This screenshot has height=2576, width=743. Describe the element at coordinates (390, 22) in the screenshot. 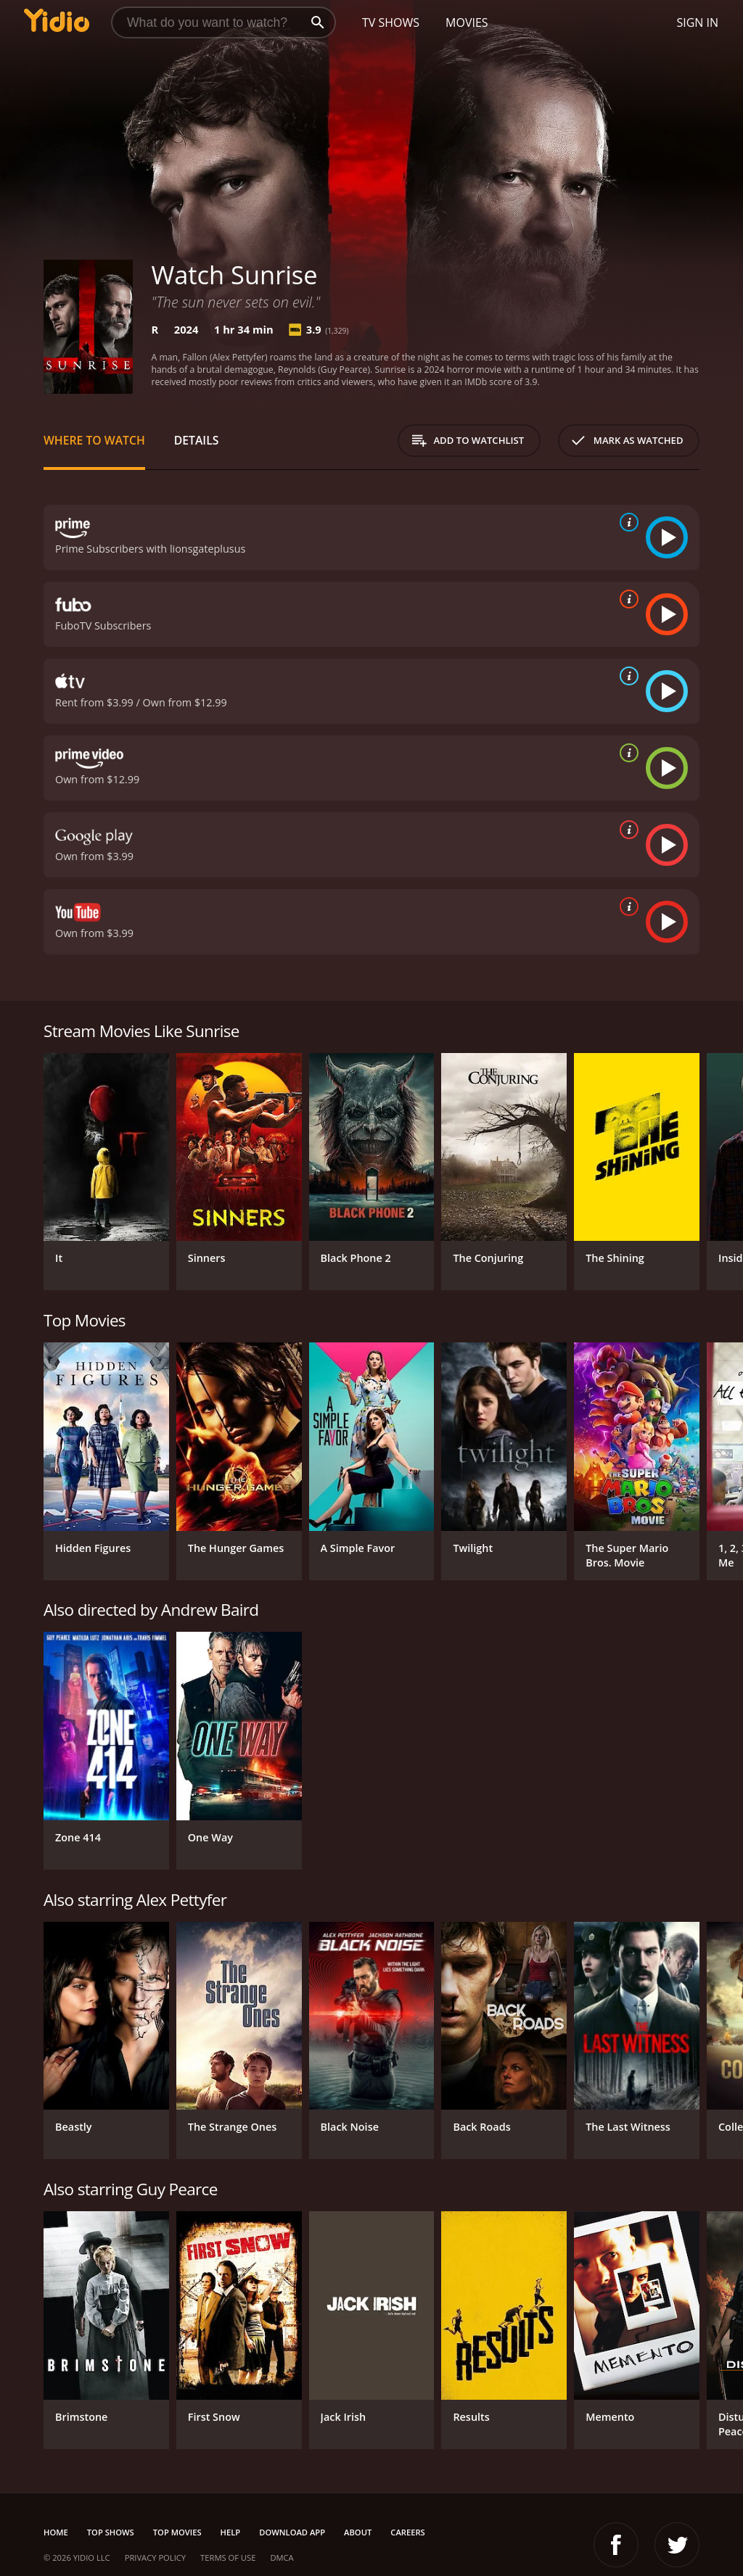

I see `TV Shows` at that location.